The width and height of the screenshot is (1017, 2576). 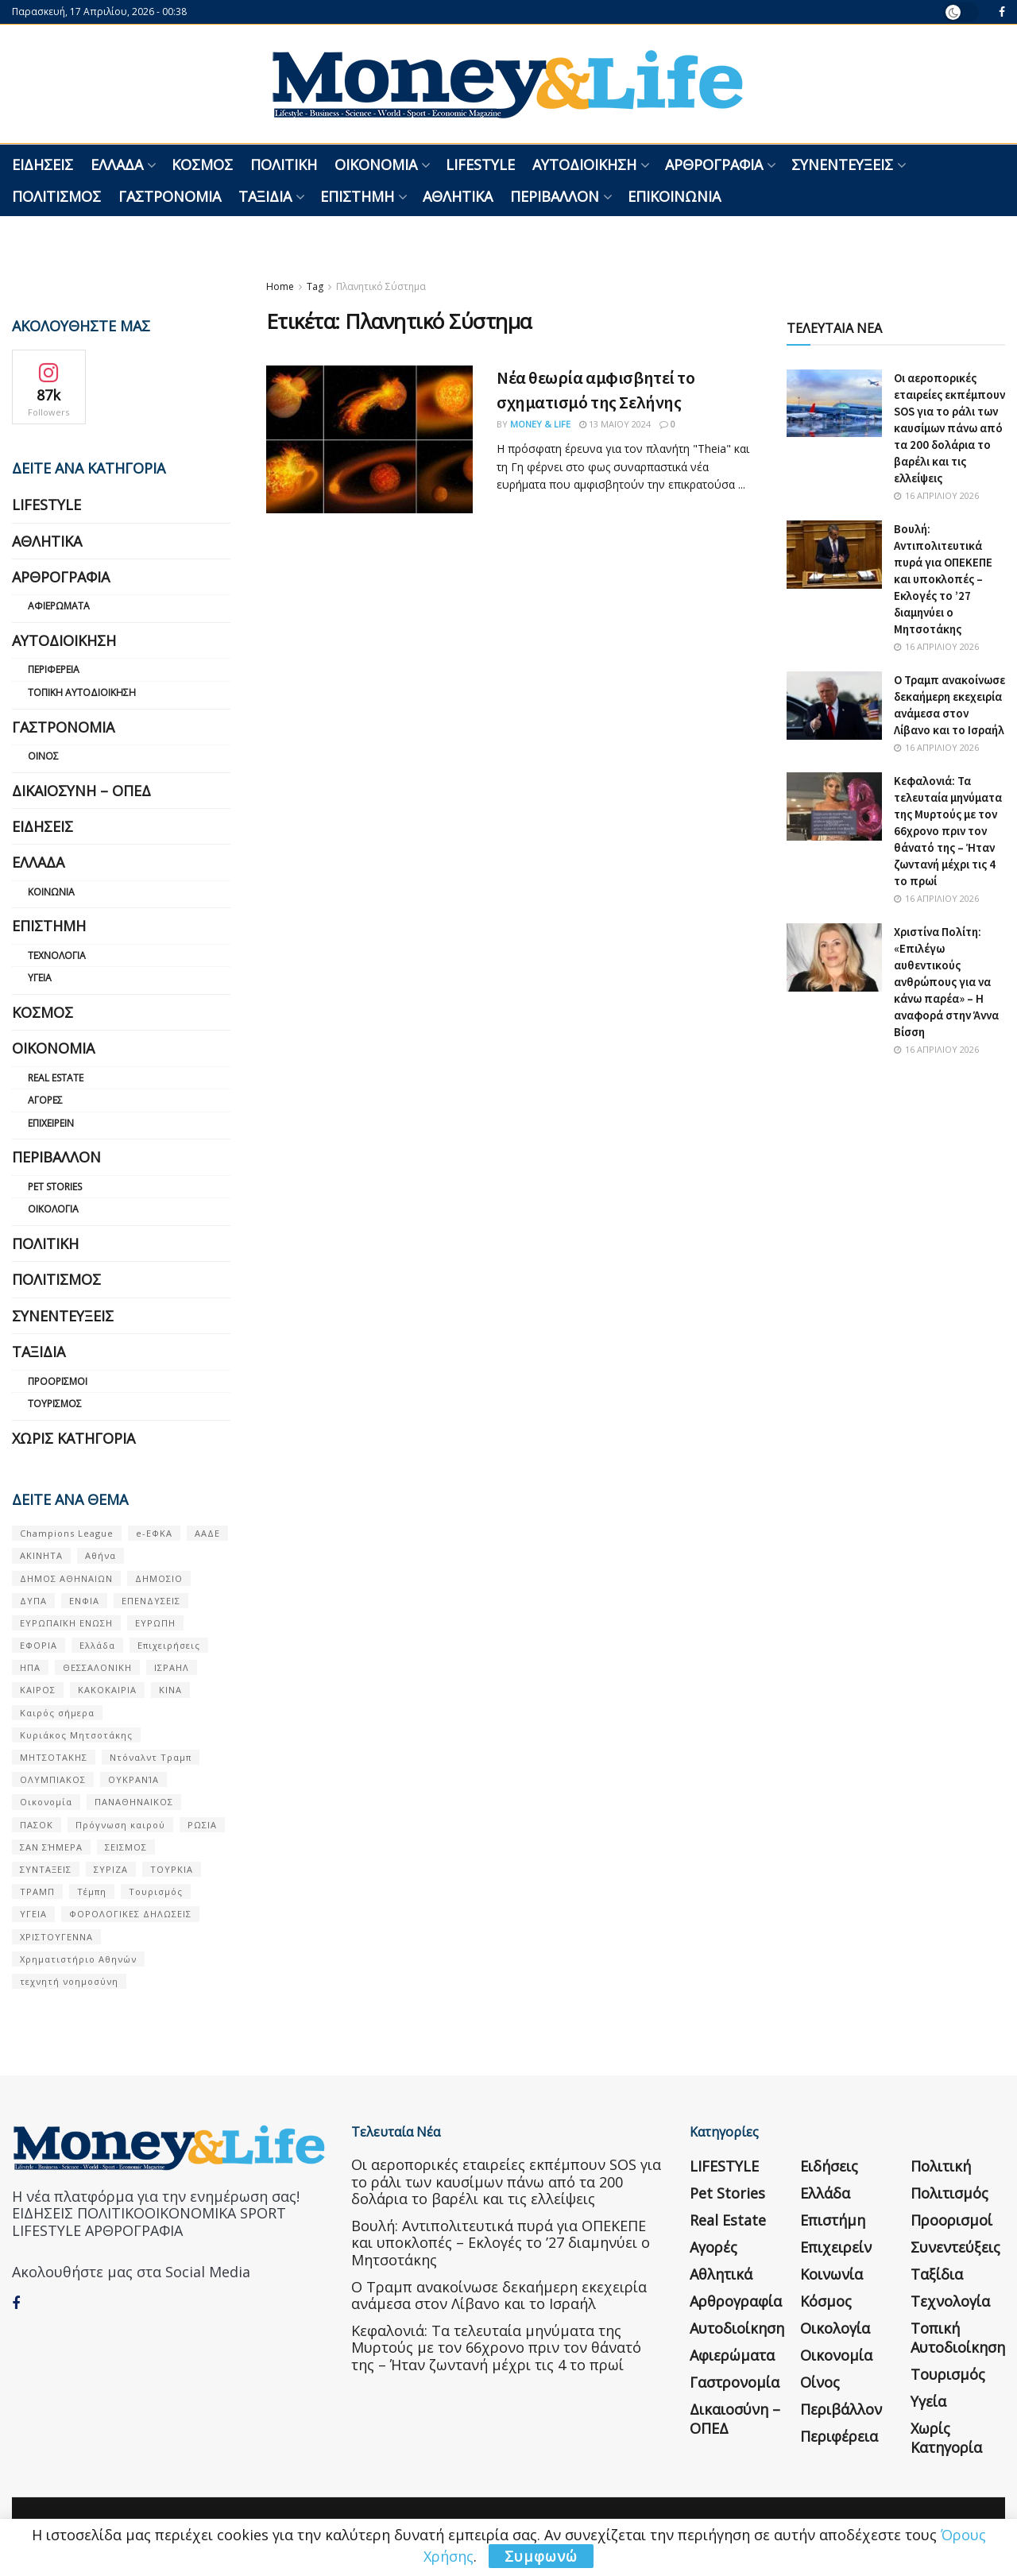 What do you see at coordinates (53, 1779) in the screenshot?
I see `ΟΛΥΜΠΙΑΚΟΣ [ΟΛΥΜΠΙΑΚΟΣ (67 στοιχεία)]` at bounding box center [53, 1779].